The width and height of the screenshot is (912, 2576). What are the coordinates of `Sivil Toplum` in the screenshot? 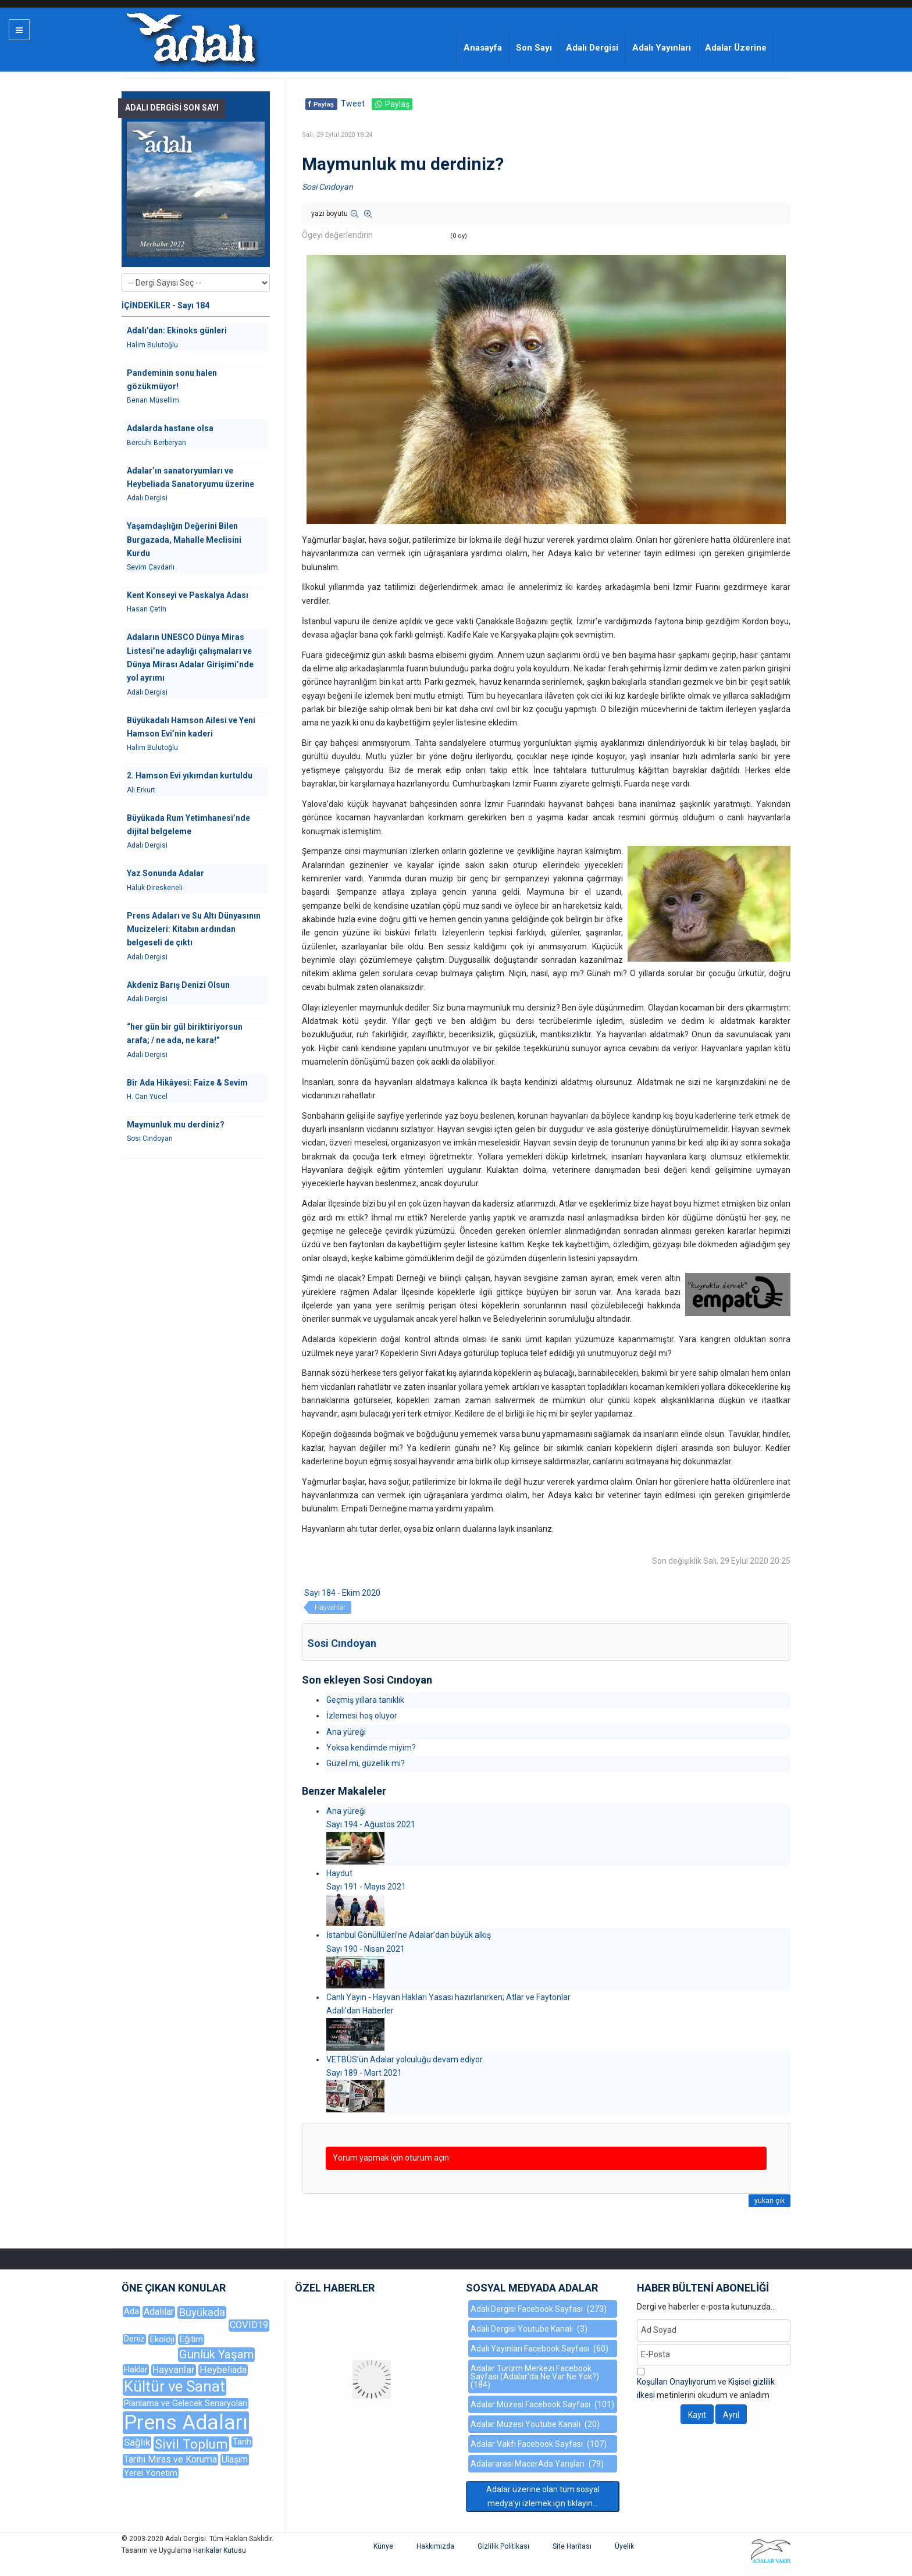 It's located at (191, 2444).